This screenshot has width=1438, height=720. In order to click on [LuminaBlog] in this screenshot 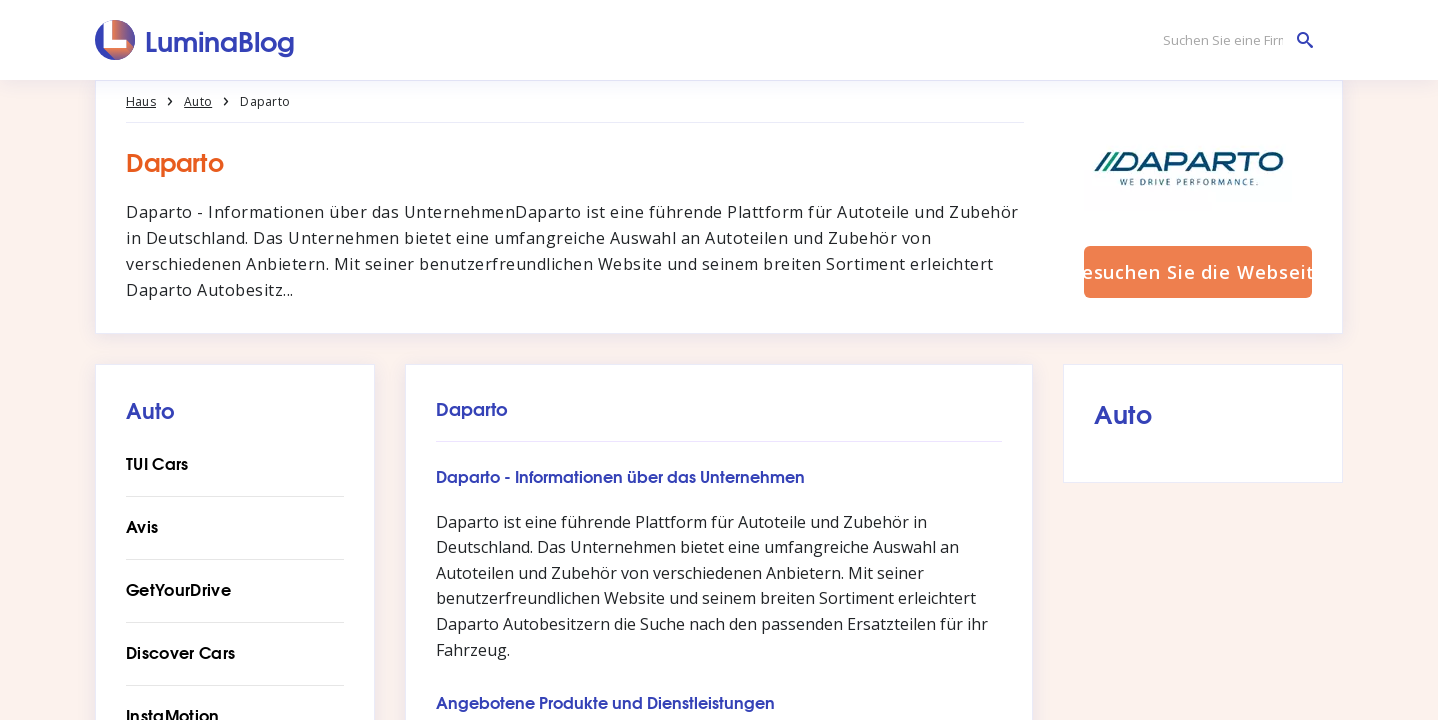, I will do `click(195, 40)`.